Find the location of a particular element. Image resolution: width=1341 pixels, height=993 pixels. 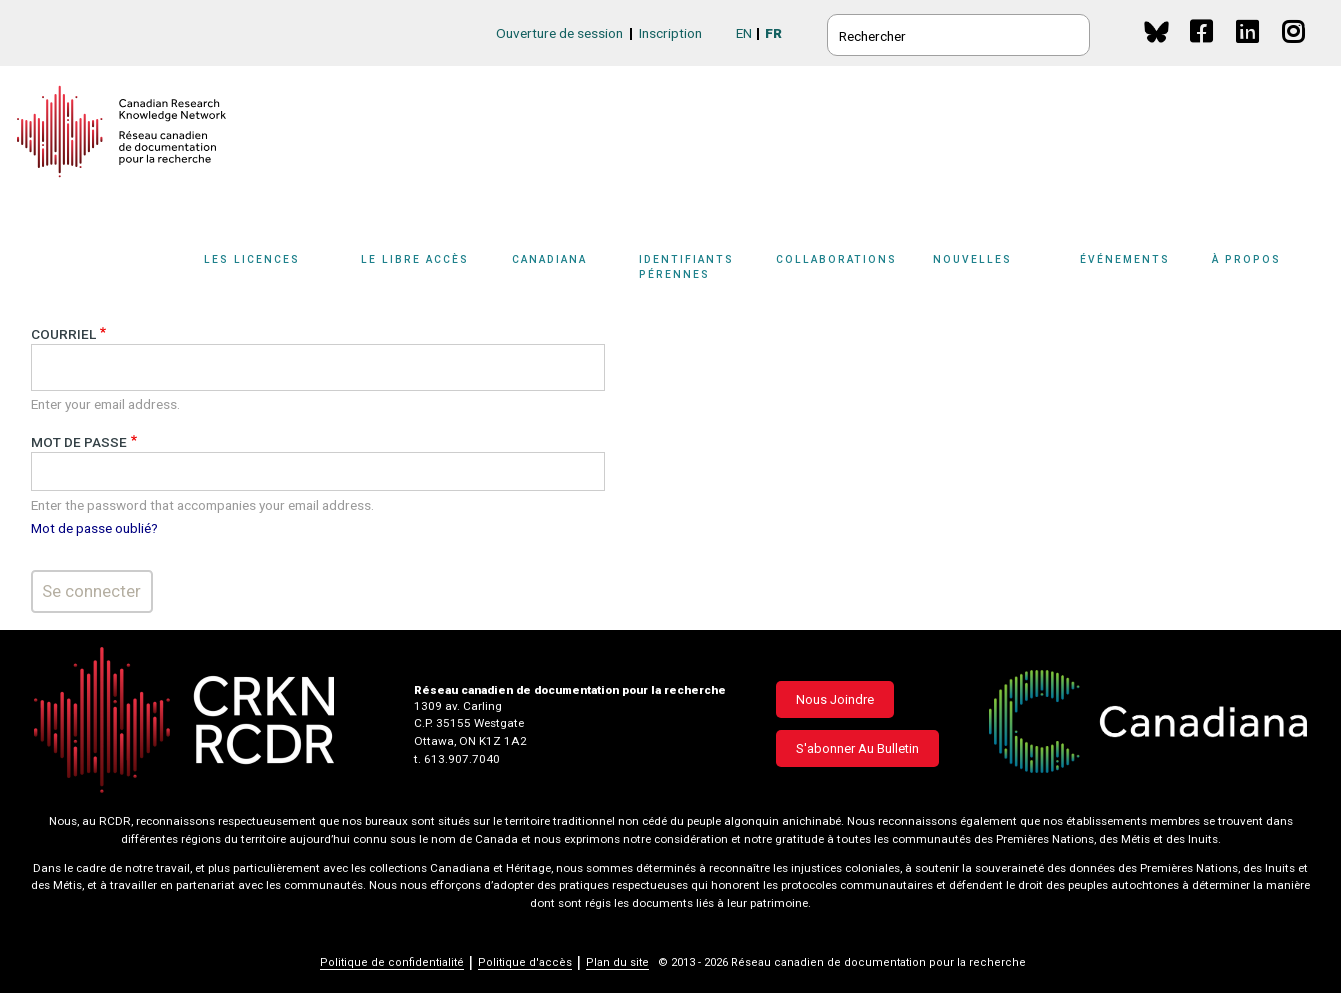

[Sub-navigation] is located at coordinates (264, 273).